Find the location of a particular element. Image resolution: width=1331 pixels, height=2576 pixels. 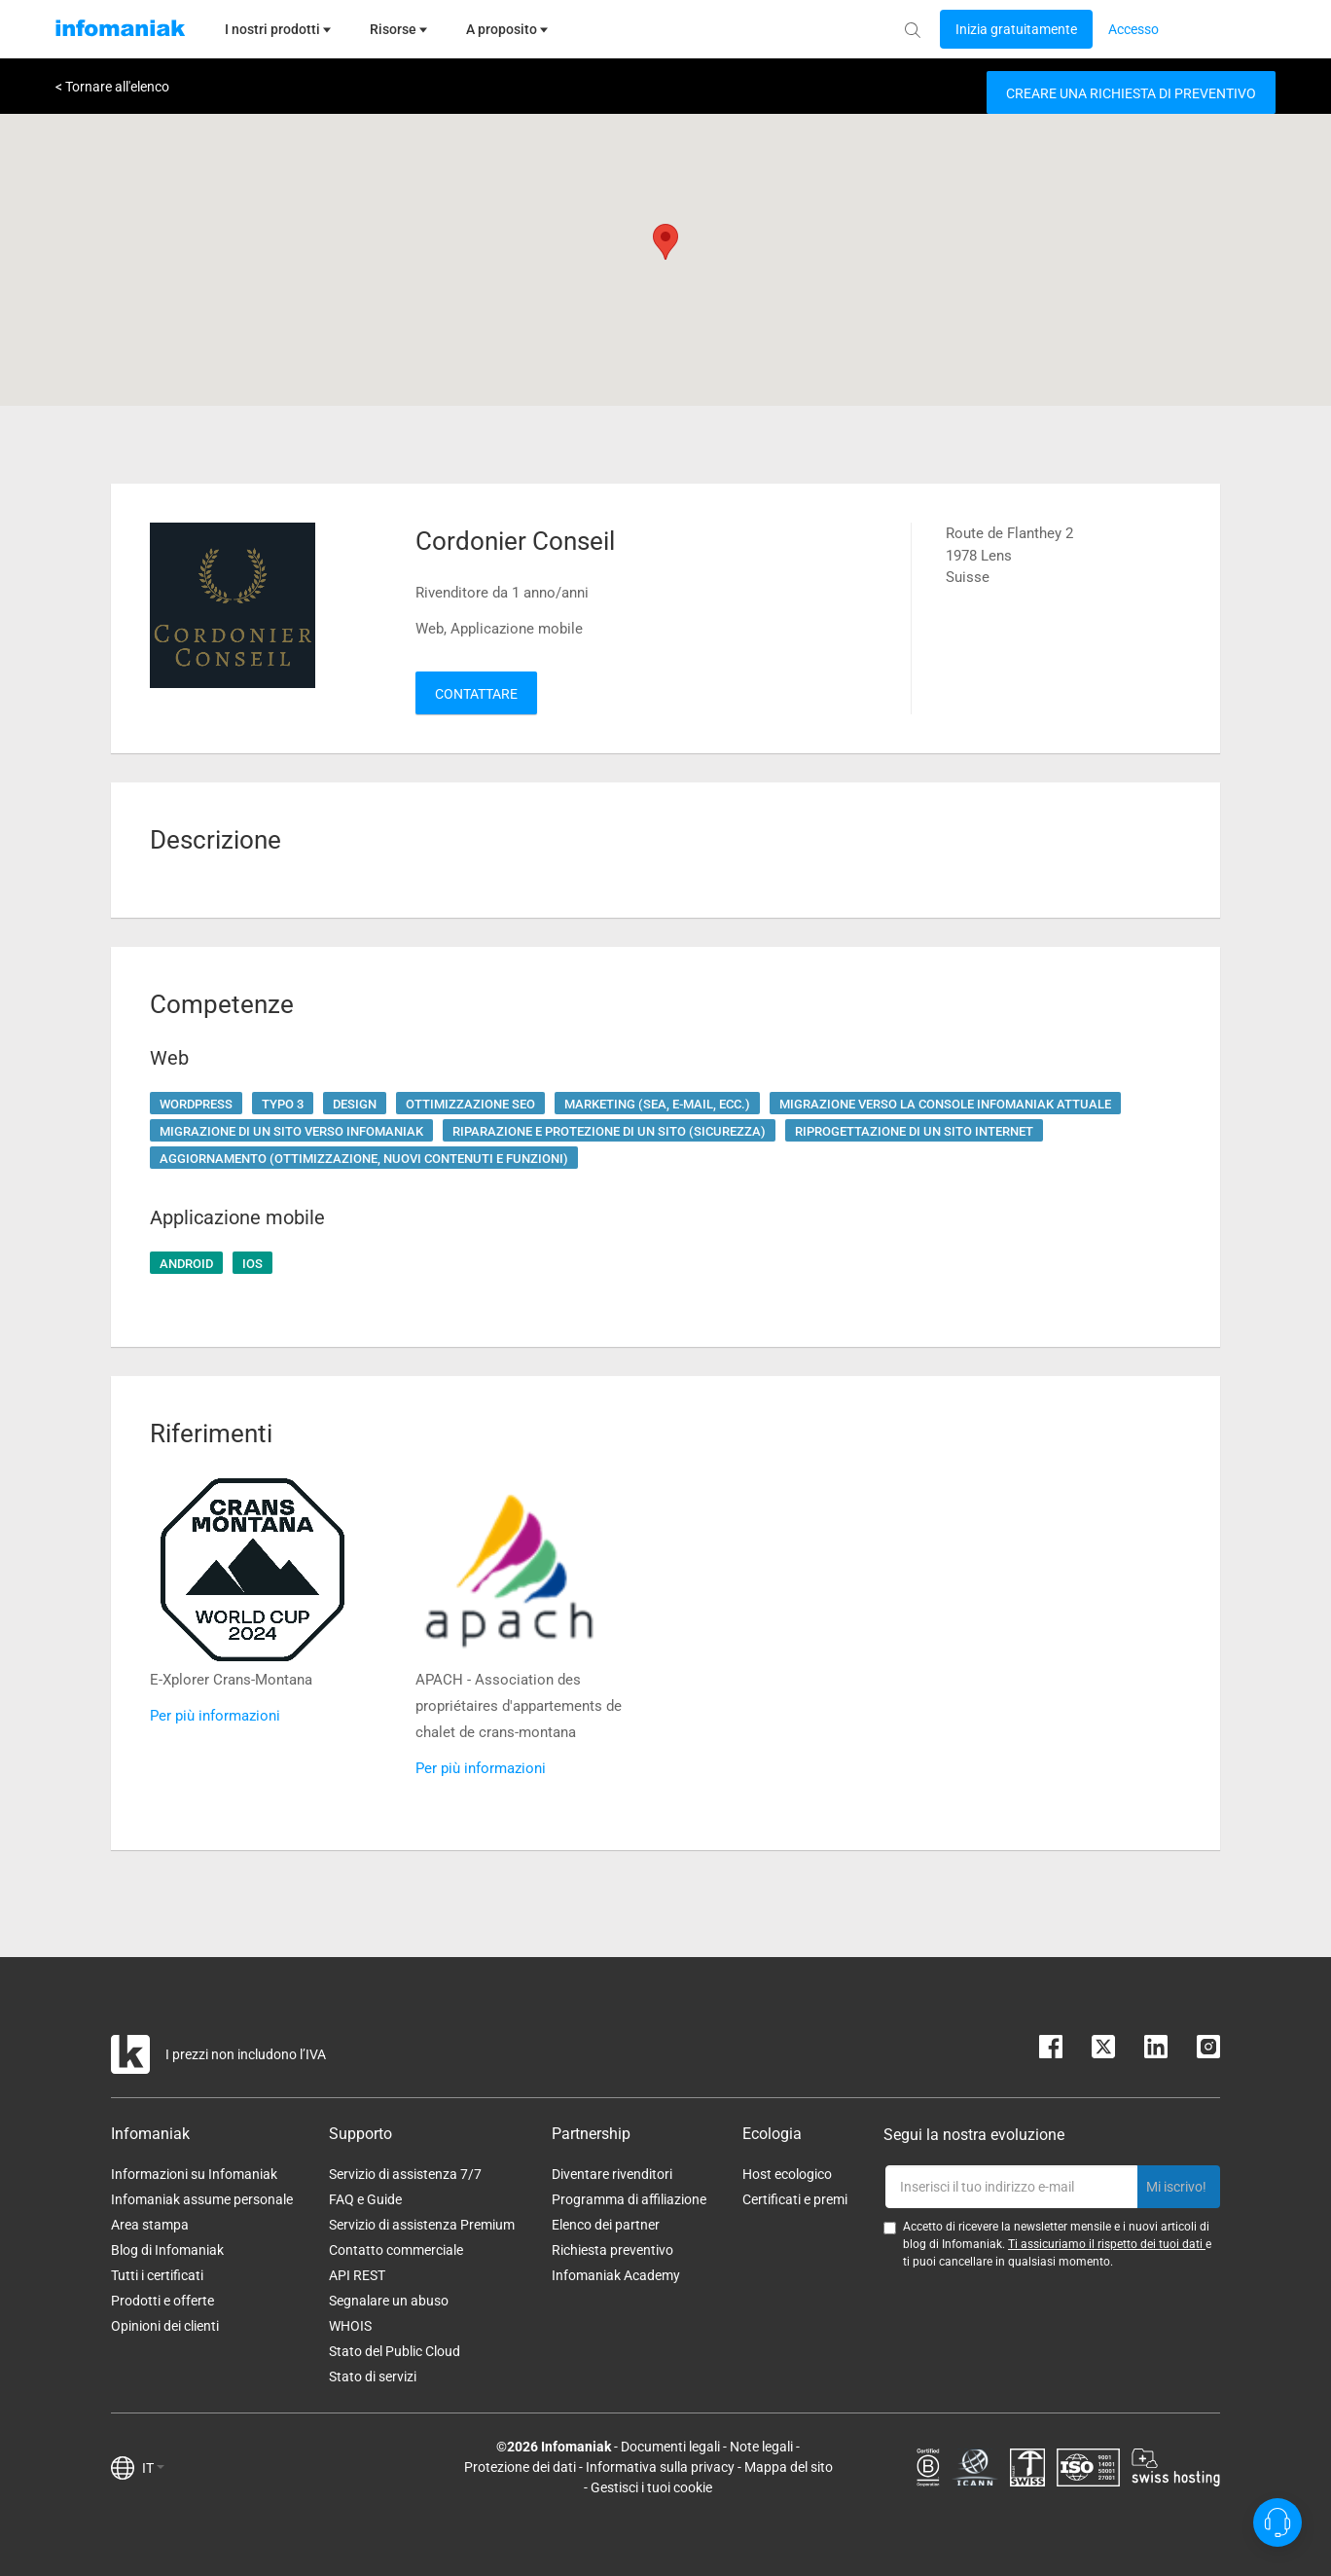

Mappa del sito is located at coordinates (788, 2467).